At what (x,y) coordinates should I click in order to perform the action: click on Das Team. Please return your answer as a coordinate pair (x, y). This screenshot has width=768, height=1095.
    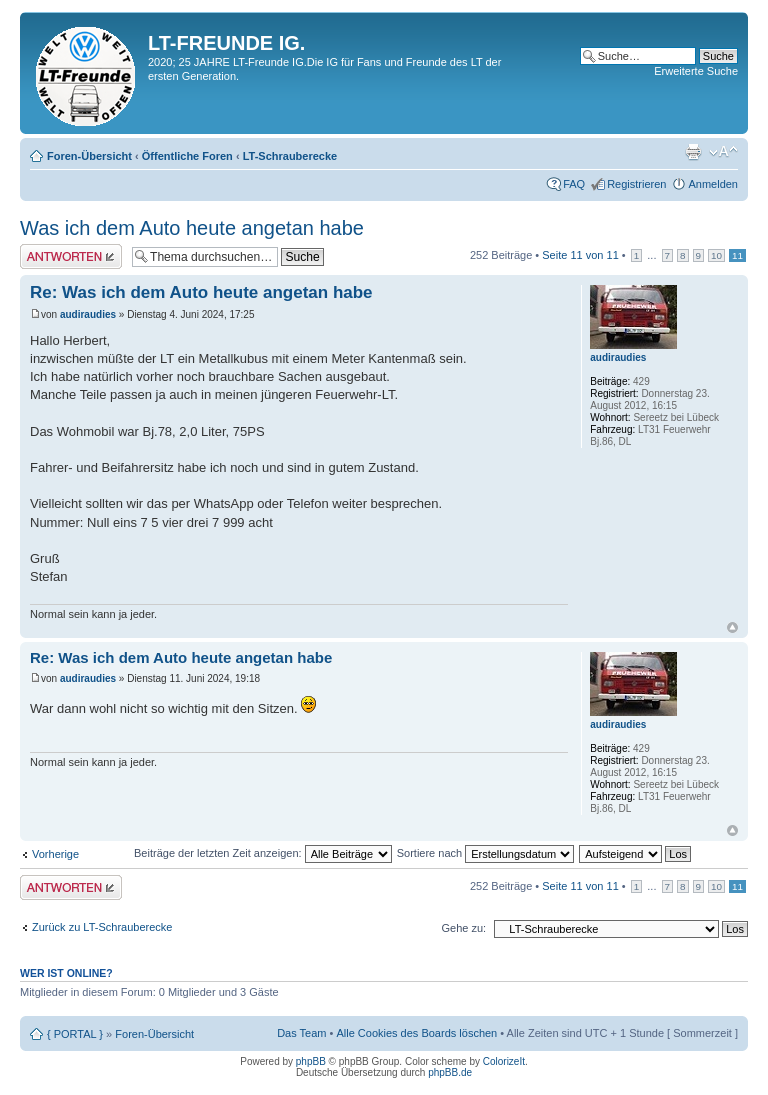
    Looking at the image, I should click on (301, 1033).